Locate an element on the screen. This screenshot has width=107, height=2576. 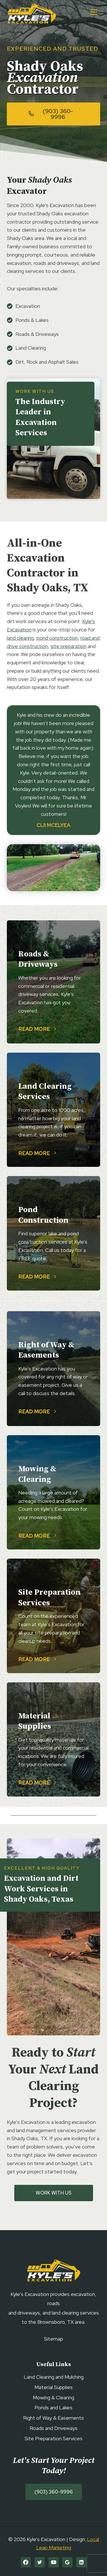
Sitemap is located at coordinates (53, 2338).